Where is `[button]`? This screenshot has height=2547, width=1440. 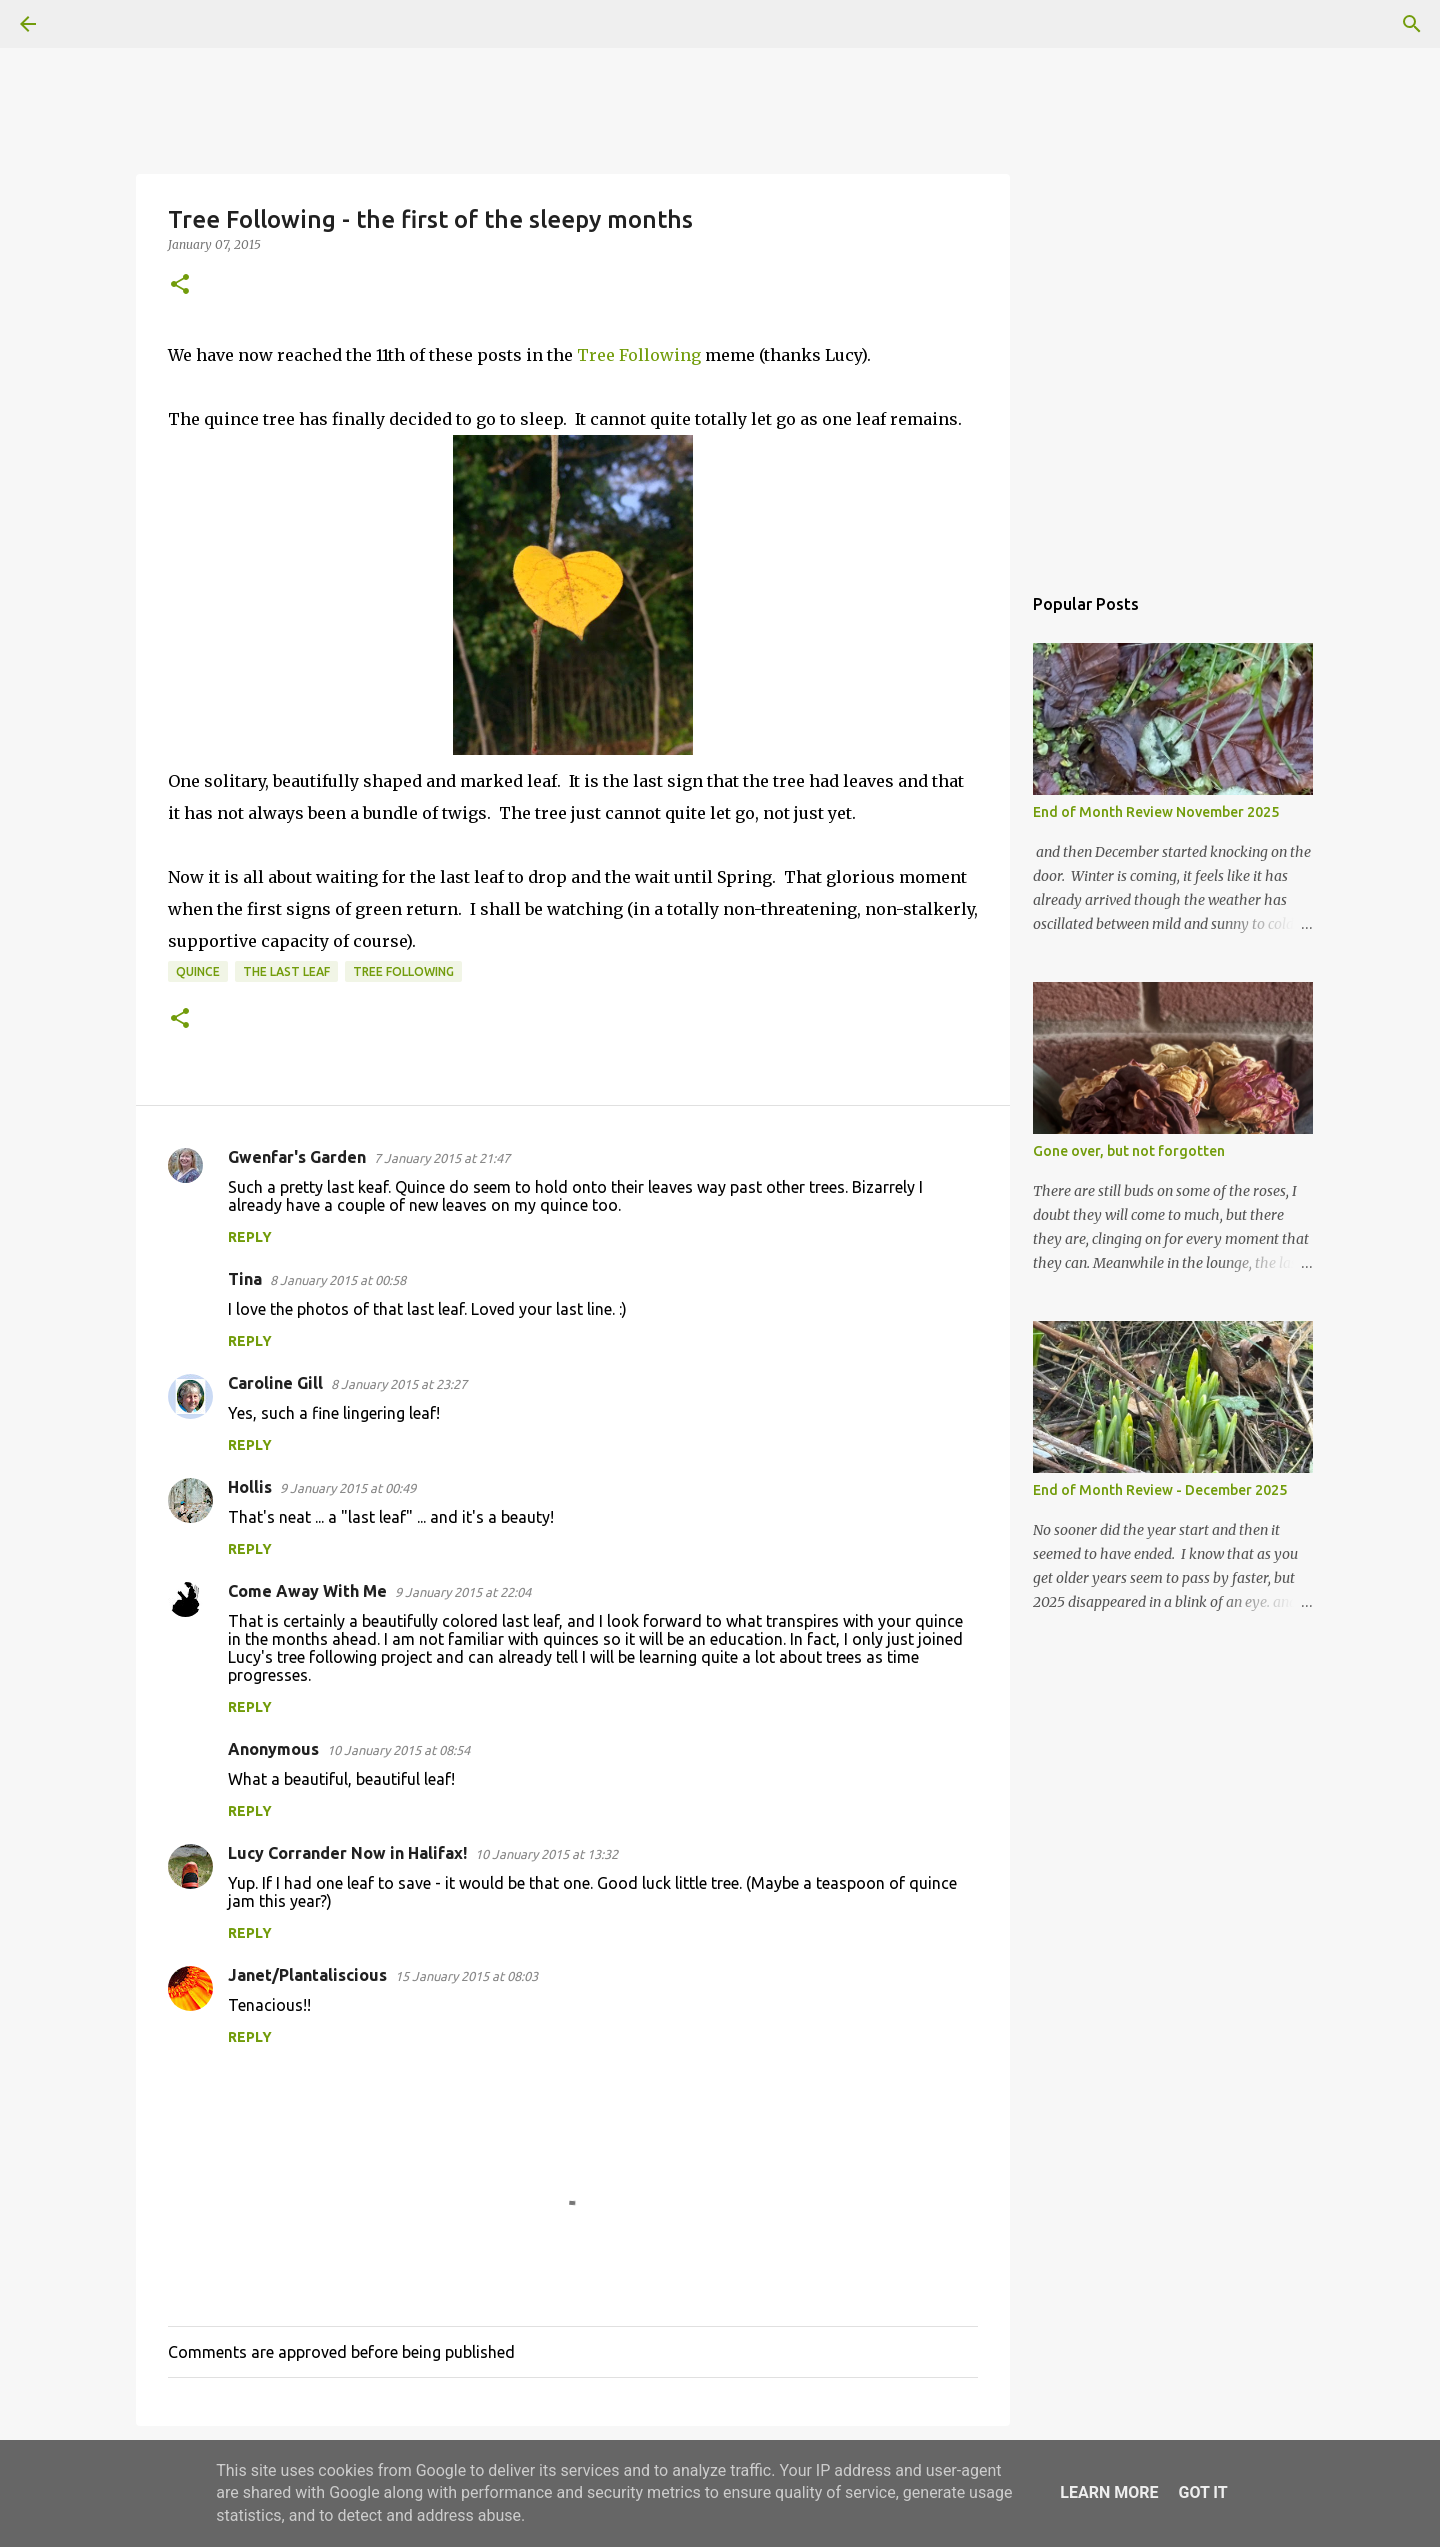 [button] is located at coordinates (180, 285).